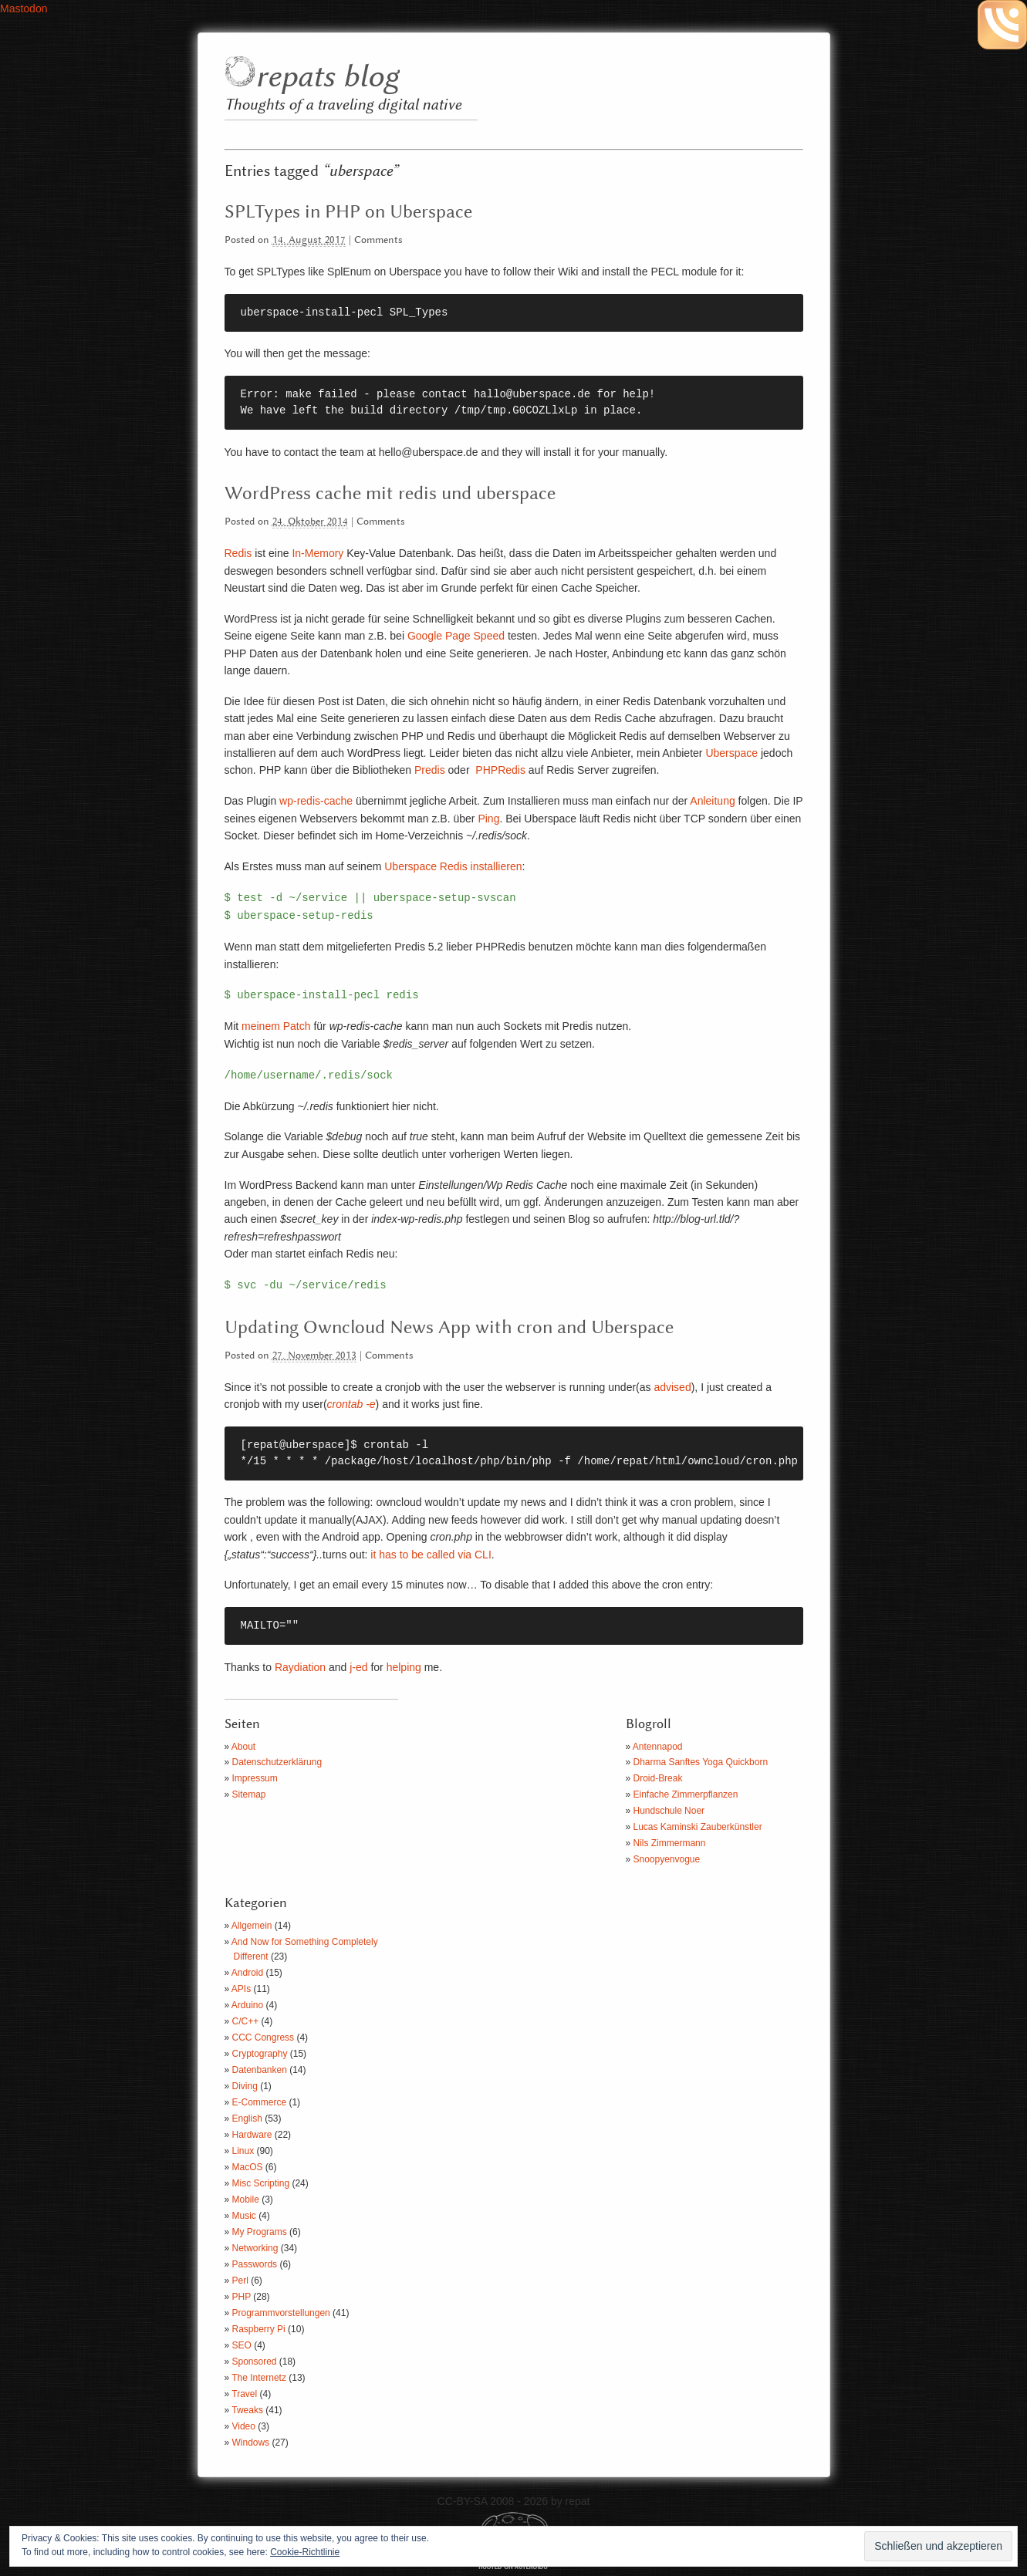 This screenshot has height=2576, width=1027. Describe the element at coordinates (255, 2264) in the screenshot. I see `Passwords` at that location.